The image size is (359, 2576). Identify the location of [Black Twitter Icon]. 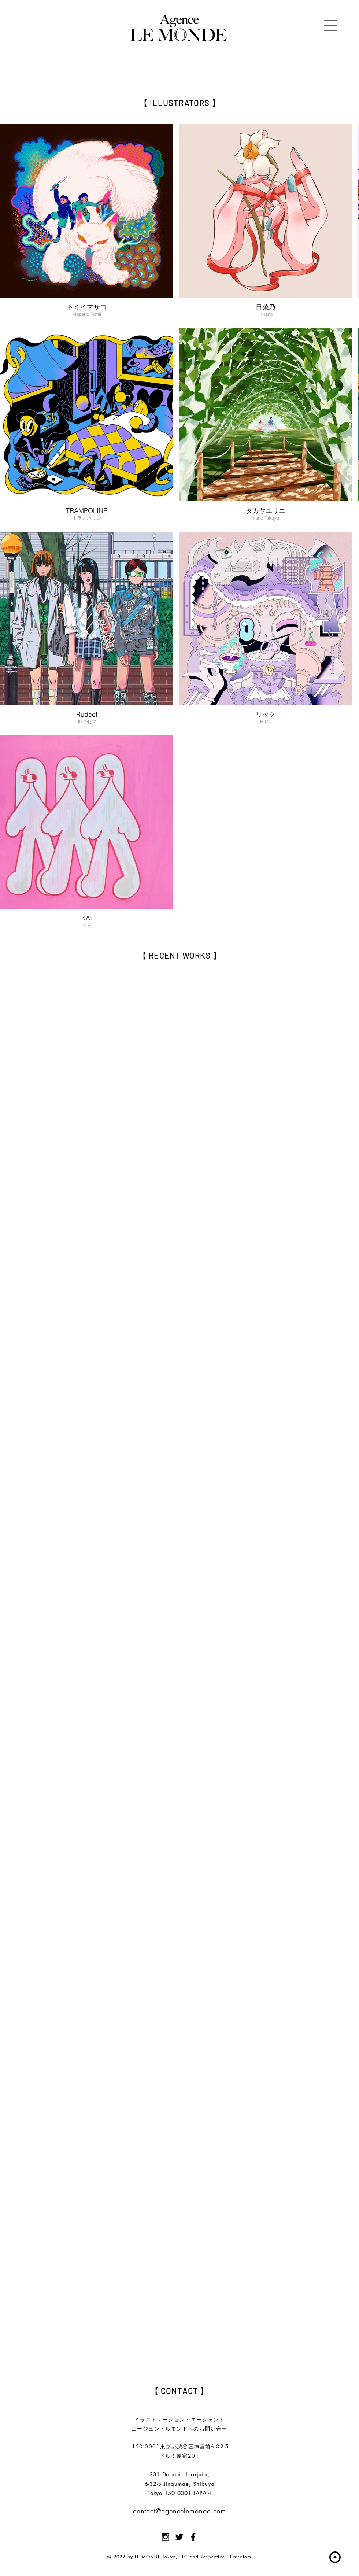
(179, 2537).